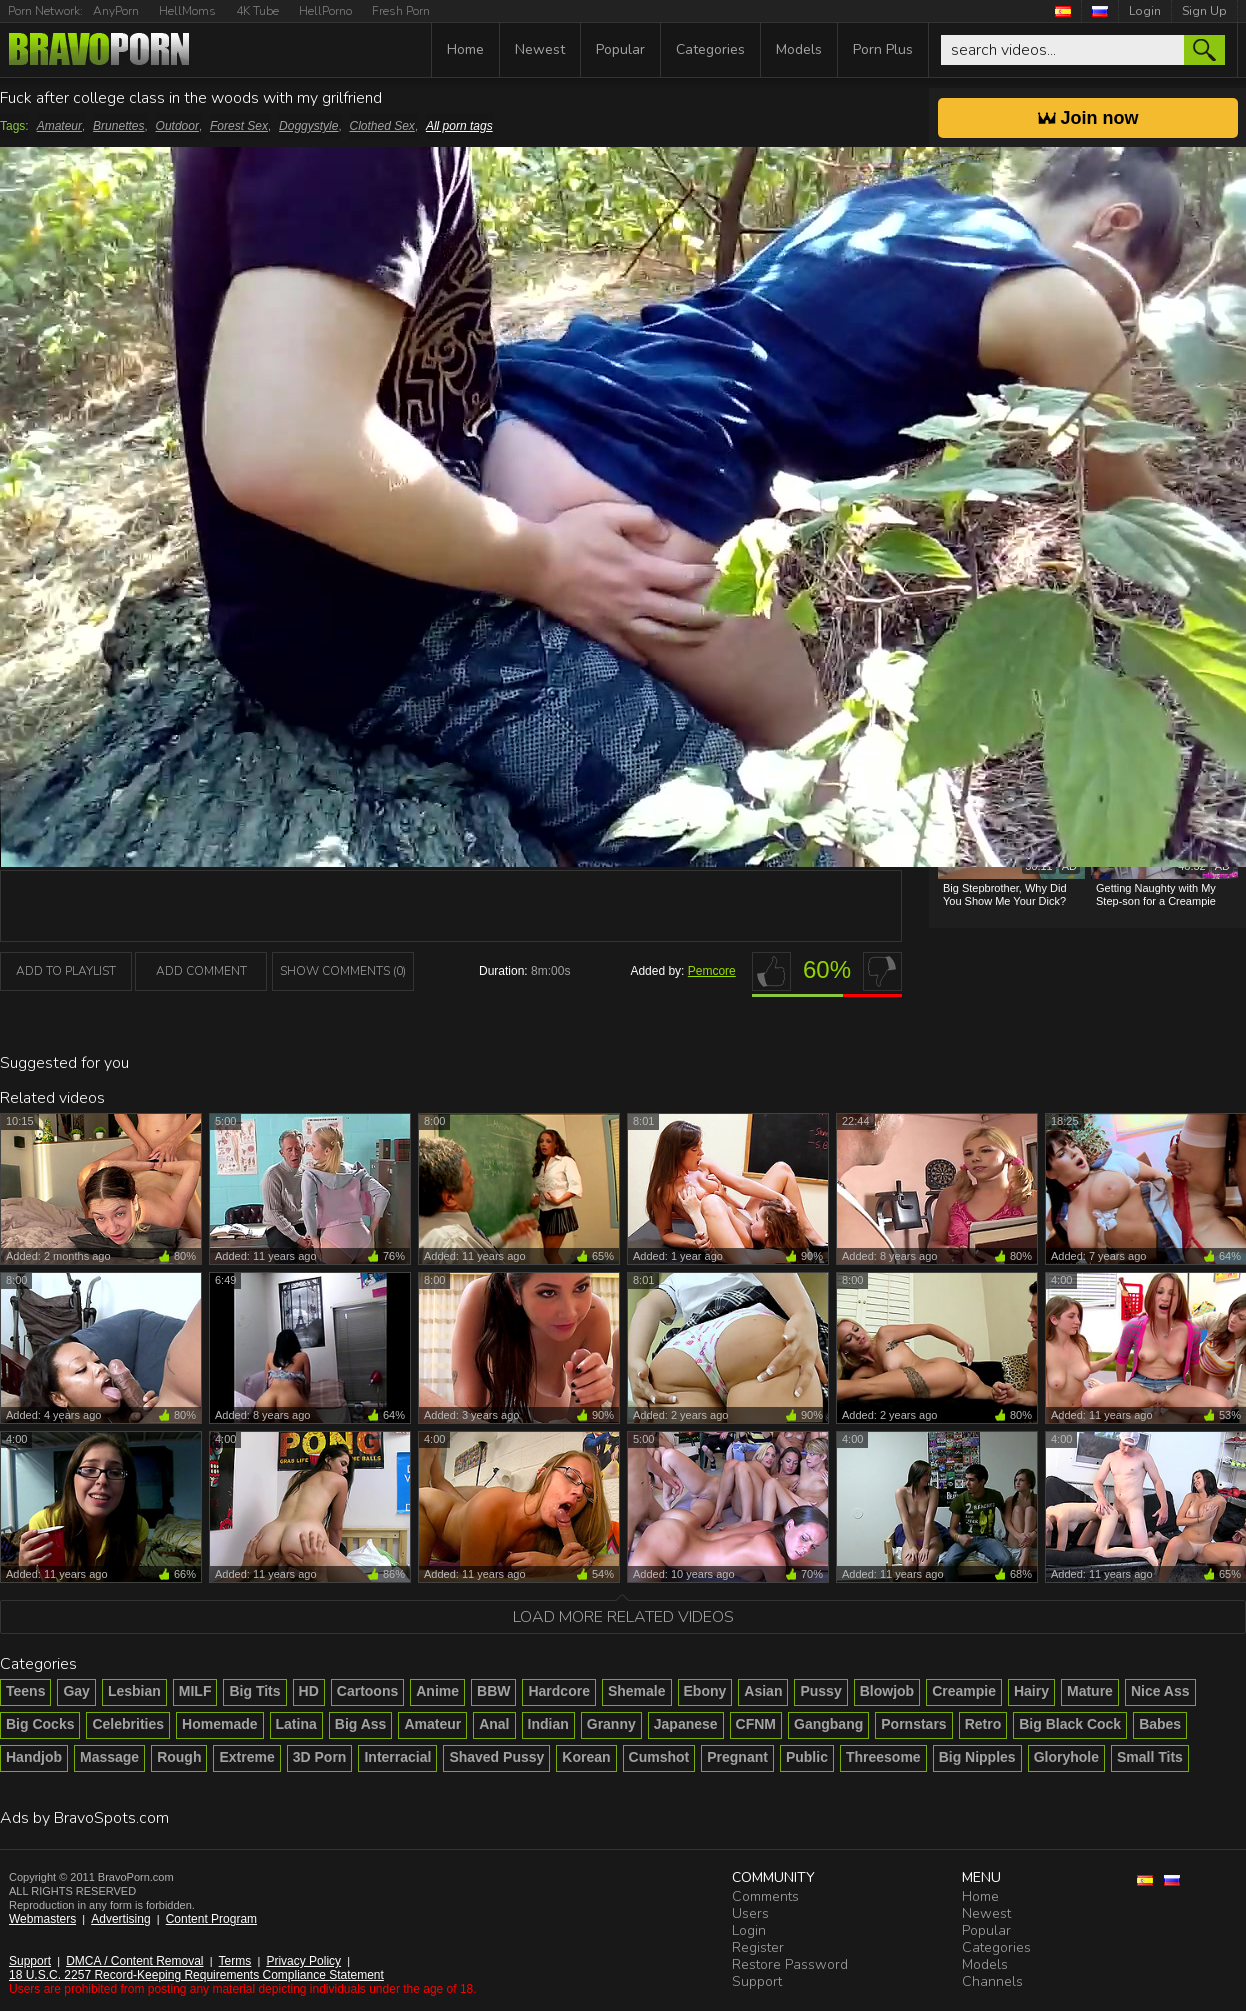 The width and height of the screenshot is (1246, 2011). I want to click on add to playlist, so click(66, 971).